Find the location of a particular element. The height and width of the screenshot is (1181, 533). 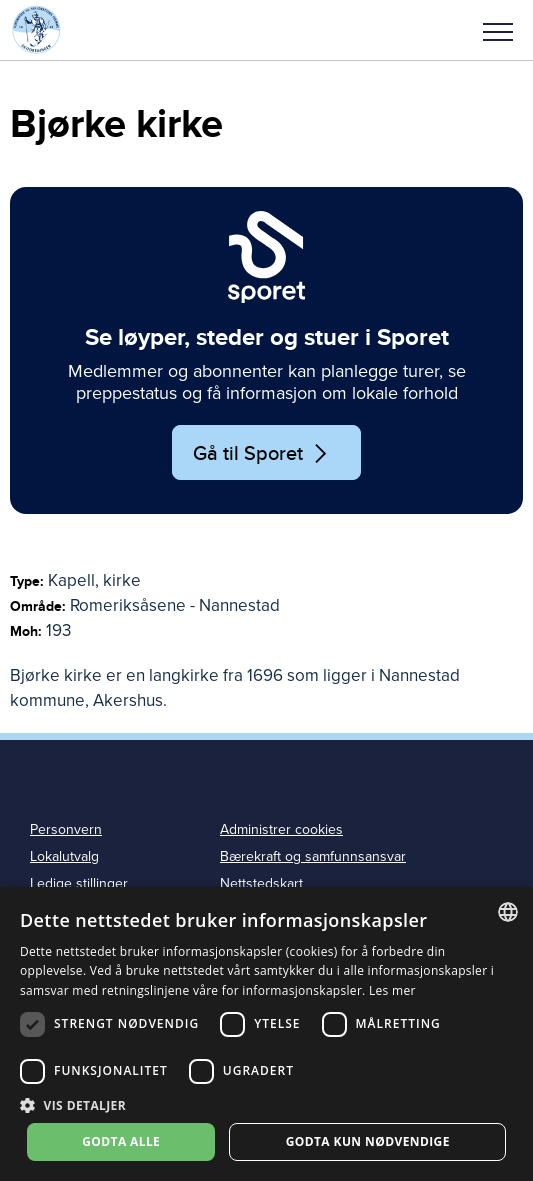

Lokalutvalg is located at coordinates (64, 856).